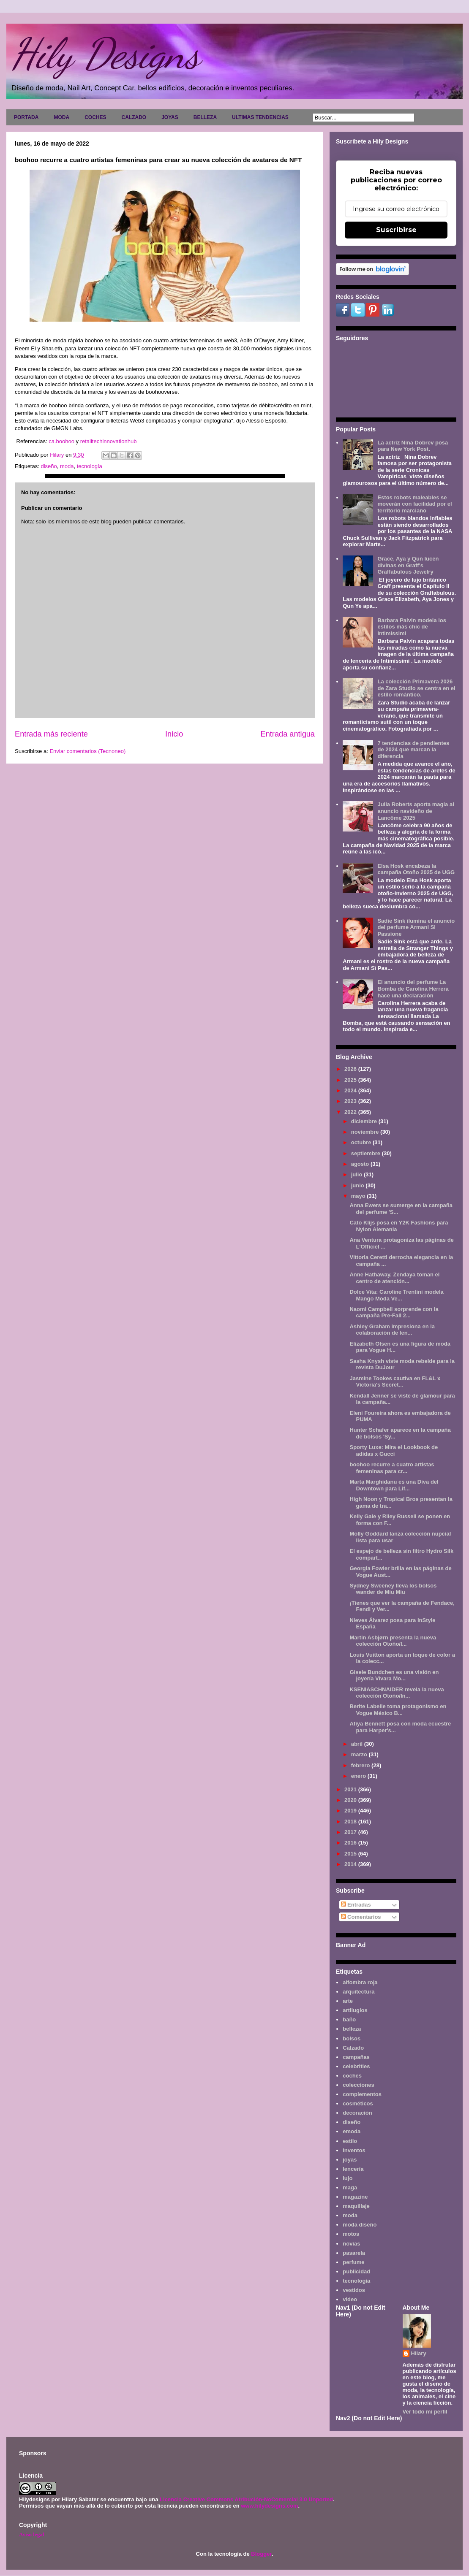 This screenshot has width=469, height=2576. I want to click on colecciones, so click(358, 2085).